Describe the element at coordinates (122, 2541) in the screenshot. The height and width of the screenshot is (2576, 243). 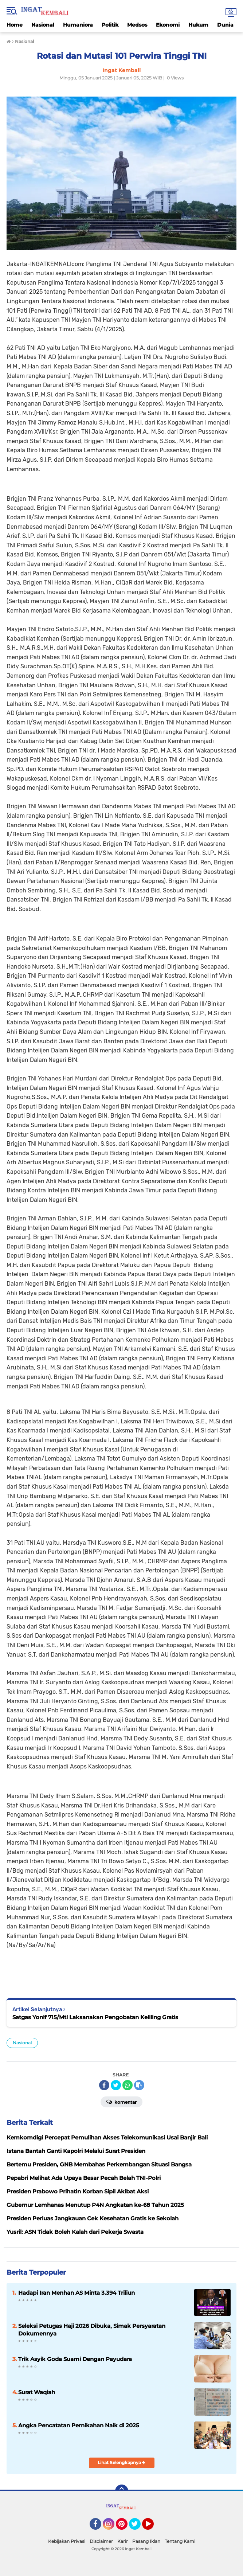
I see `Karir` at that location.